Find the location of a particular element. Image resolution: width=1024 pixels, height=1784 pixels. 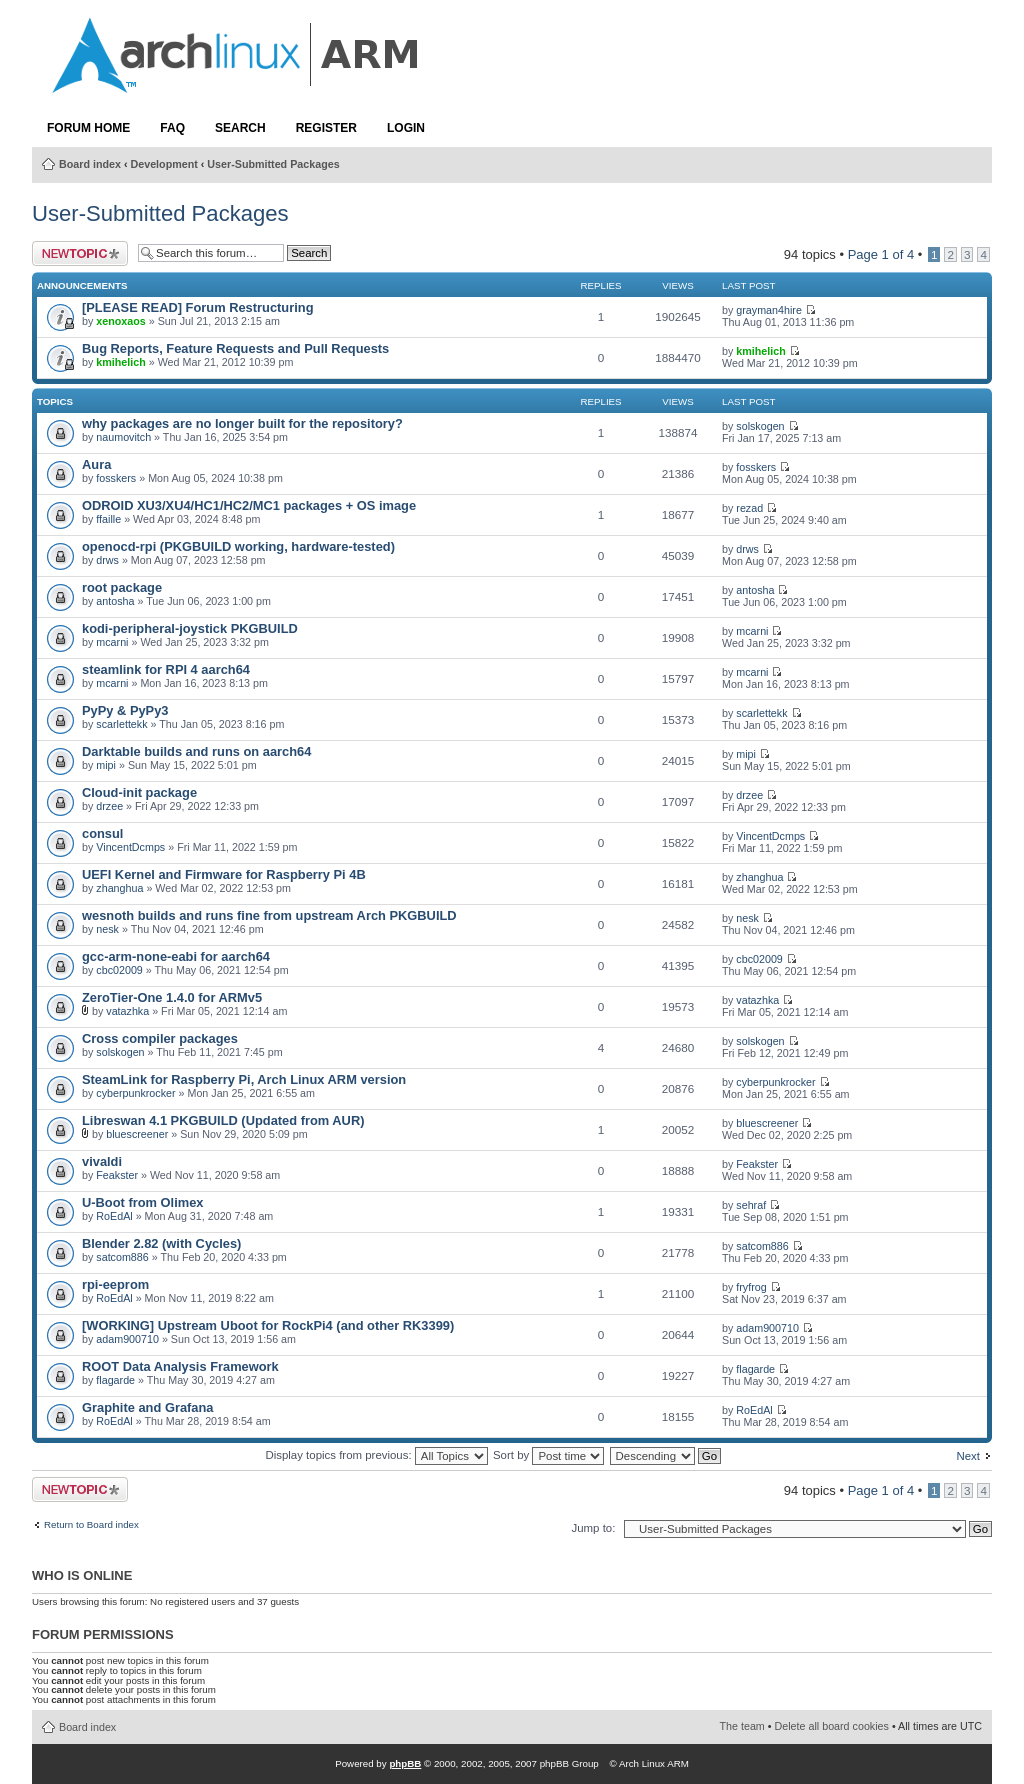

Jump to: is located at coordinates (593, 1528).